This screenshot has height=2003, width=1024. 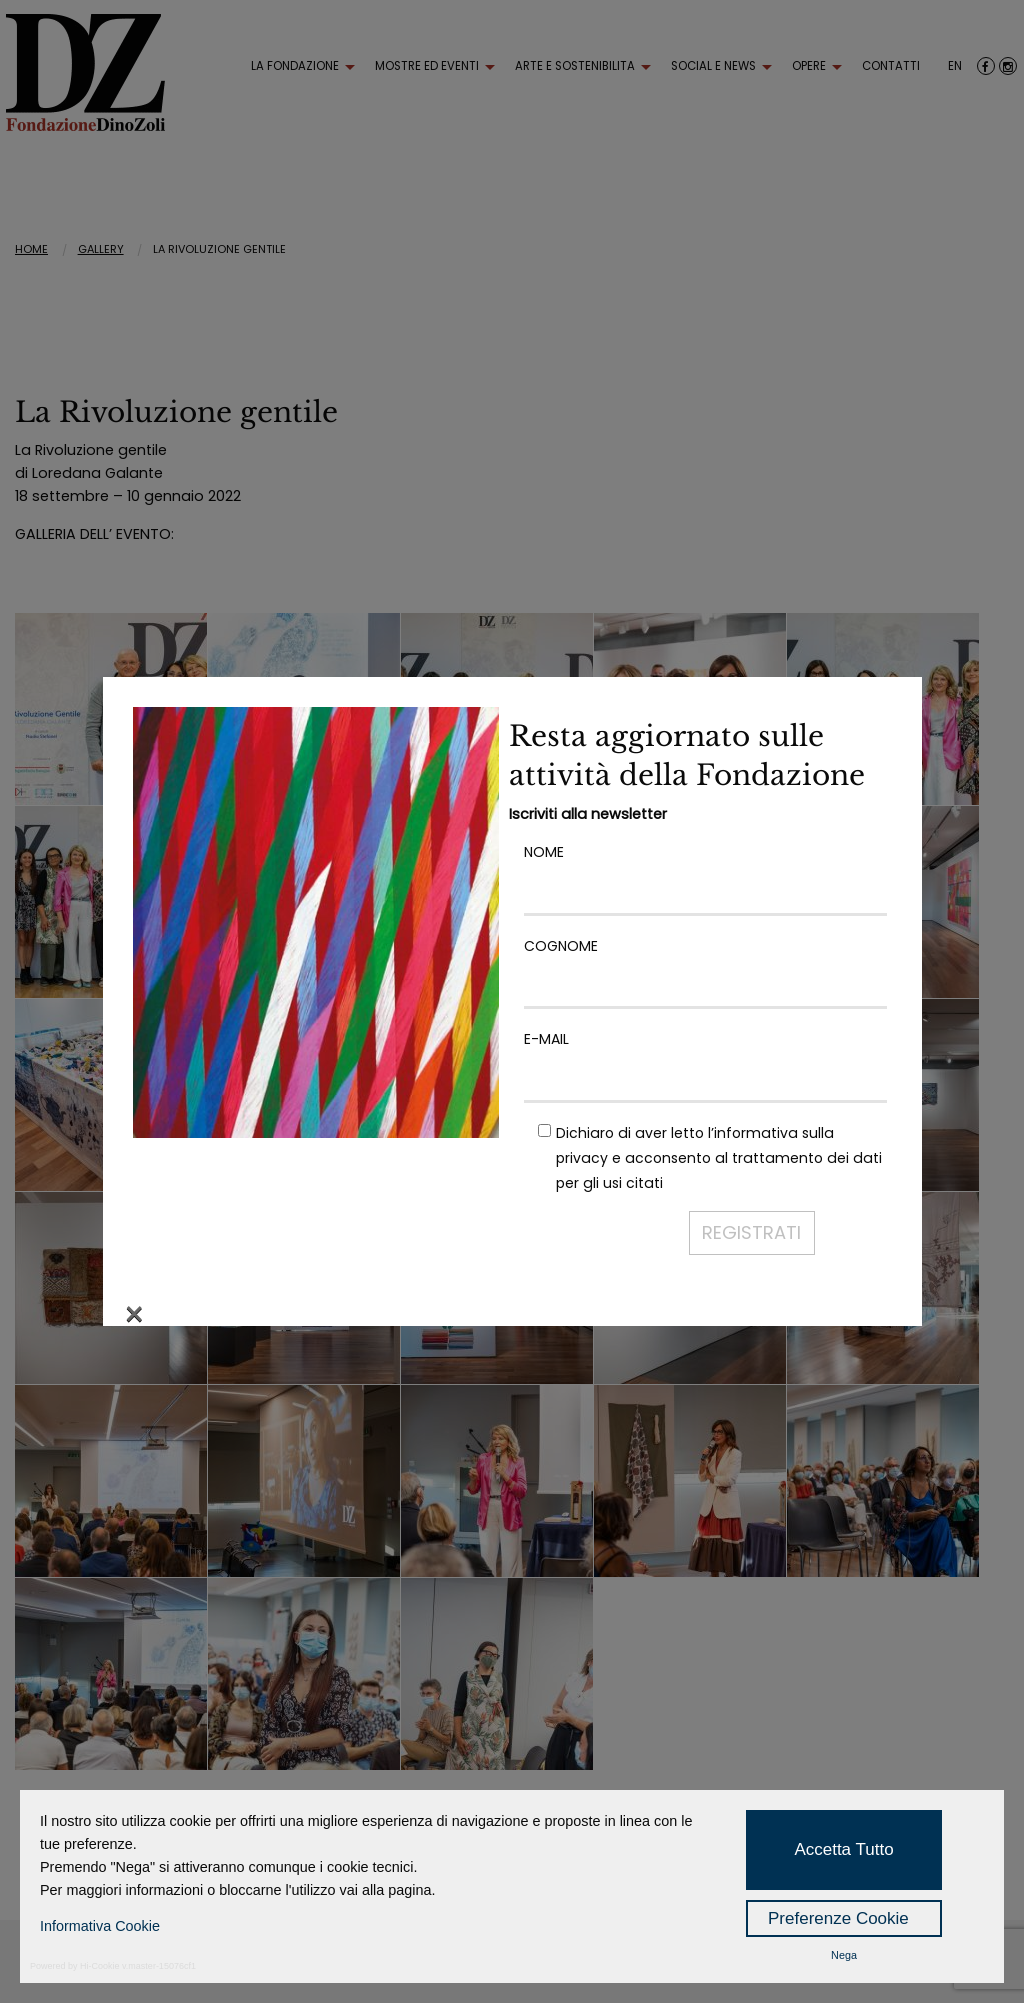 What do you see at coordinates (843, 1849) in the screenshot?
I see `Accetta Tutto` at bounding box center [843, 1849].